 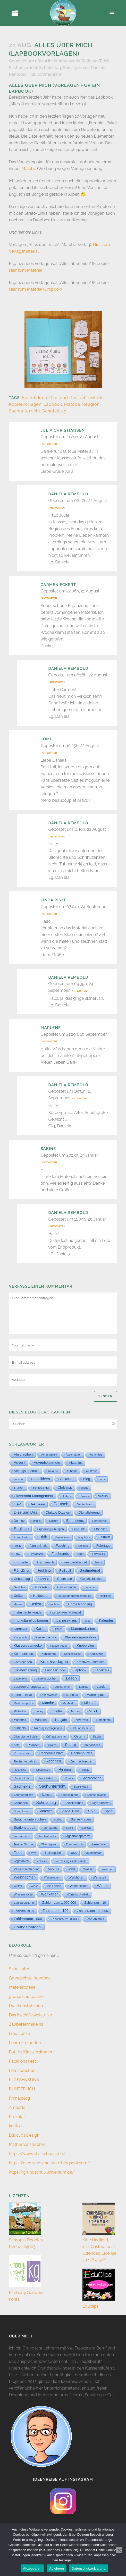 What do you see at coordinates (49, 1894) in the screenshot?
I see `Wortkarten [Wortkarten (71 Einträge)]` at bounding box center [49, 1894].